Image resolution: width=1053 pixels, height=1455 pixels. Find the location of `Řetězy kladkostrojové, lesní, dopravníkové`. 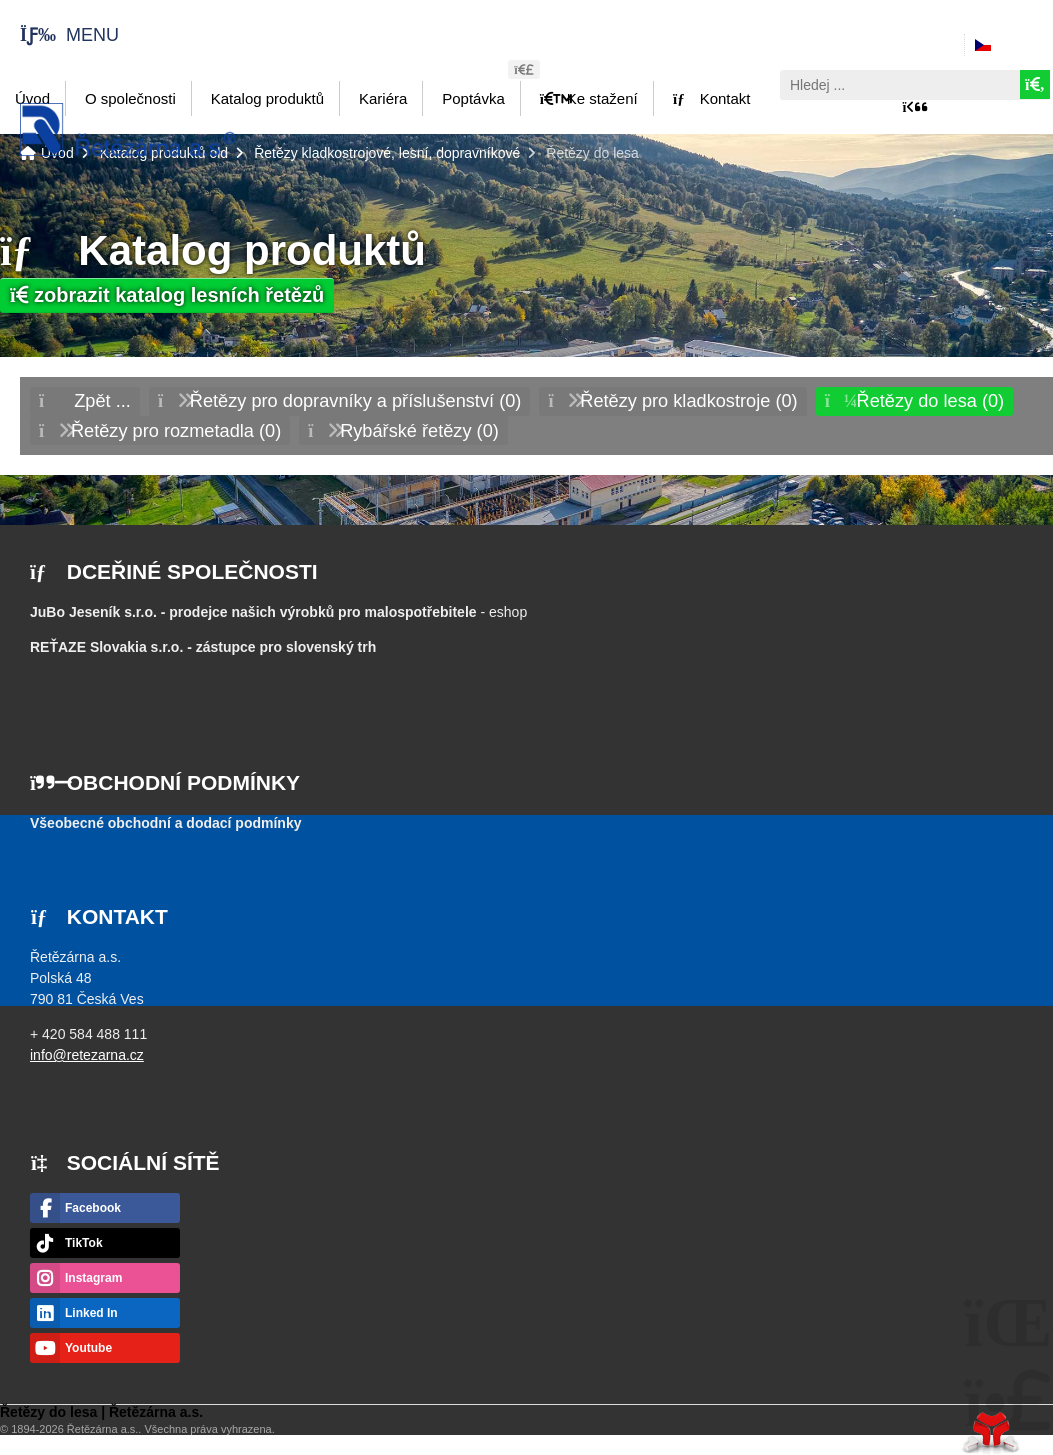

Řetězy kladkostrojové, lesní, dopravníkové is located at coordinates (387, 153).